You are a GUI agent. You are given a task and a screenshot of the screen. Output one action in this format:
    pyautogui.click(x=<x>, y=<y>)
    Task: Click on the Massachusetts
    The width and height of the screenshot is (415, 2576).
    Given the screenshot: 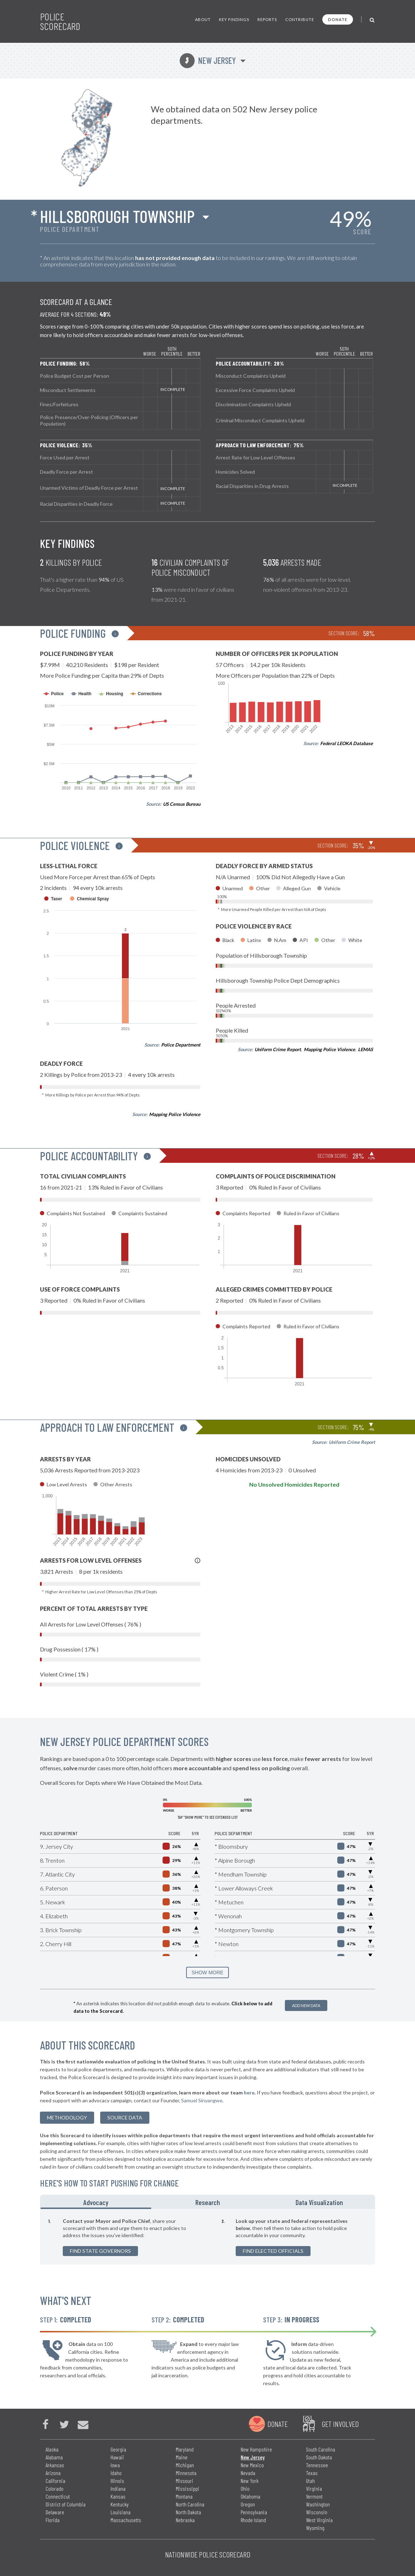 What is the action you would take?
    pyautogui.click(x=126, y=2519)
    